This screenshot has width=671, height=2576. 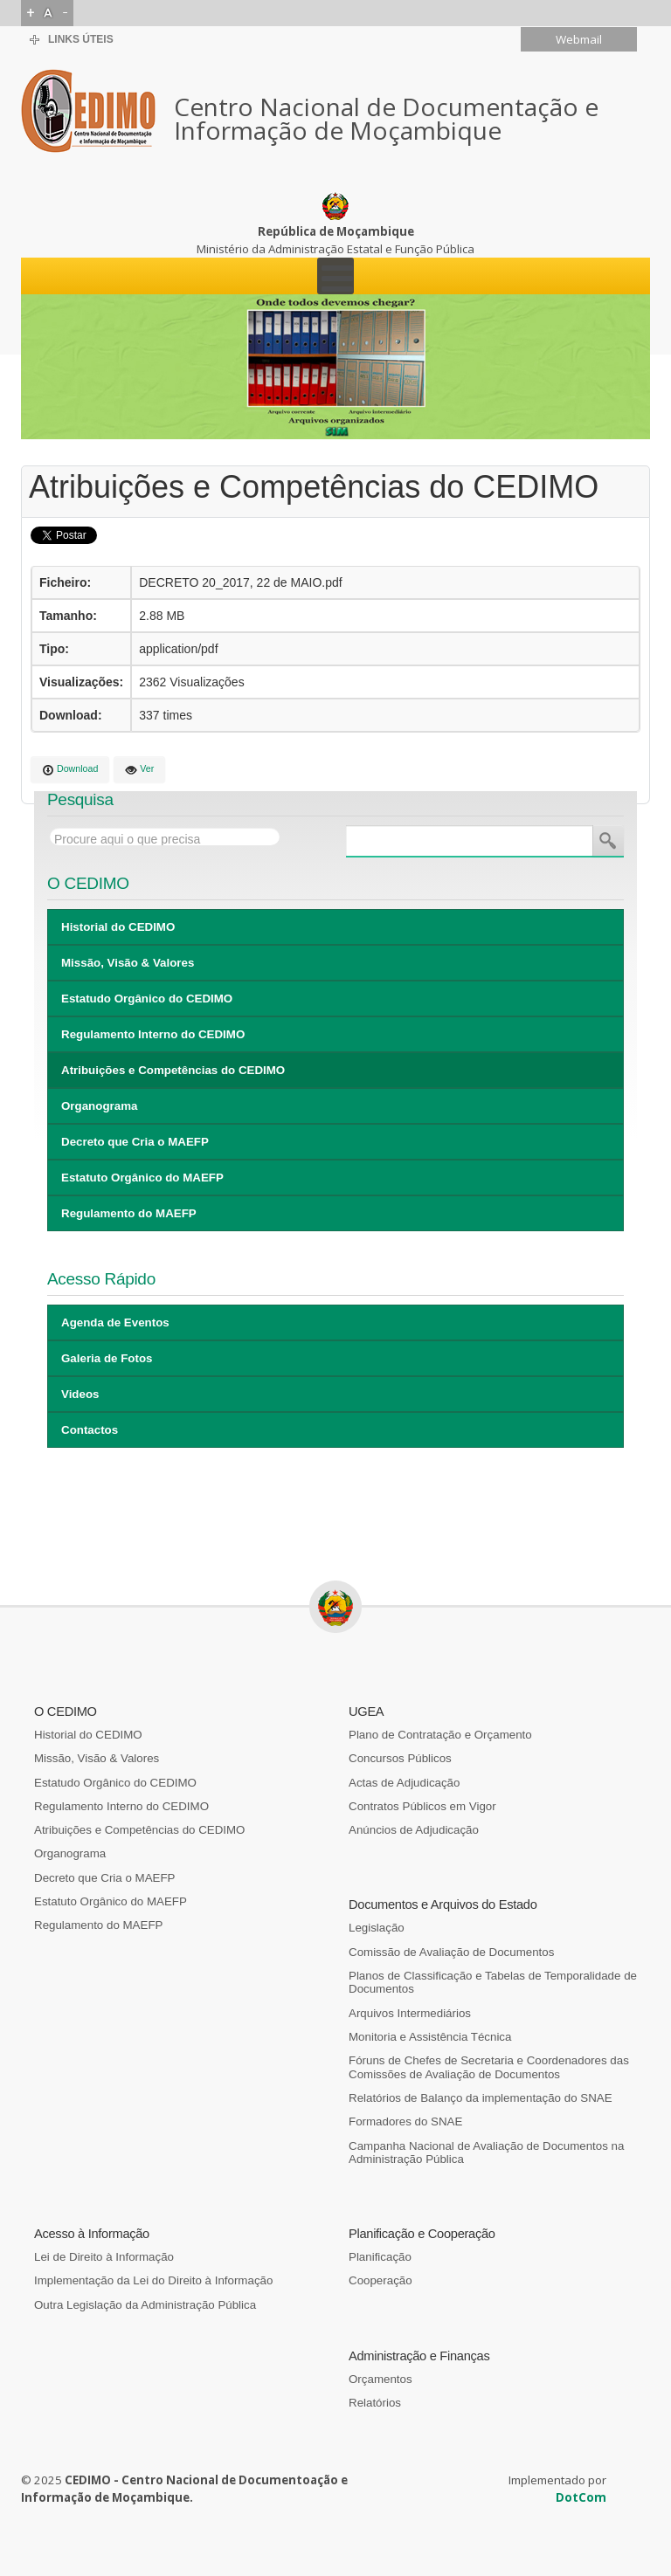 What do you see at coordinates (480, 2097) in the screenshot?
I see `Relatórios de Balanço da implementação do SNAE` at bounding box center [480, 2097].